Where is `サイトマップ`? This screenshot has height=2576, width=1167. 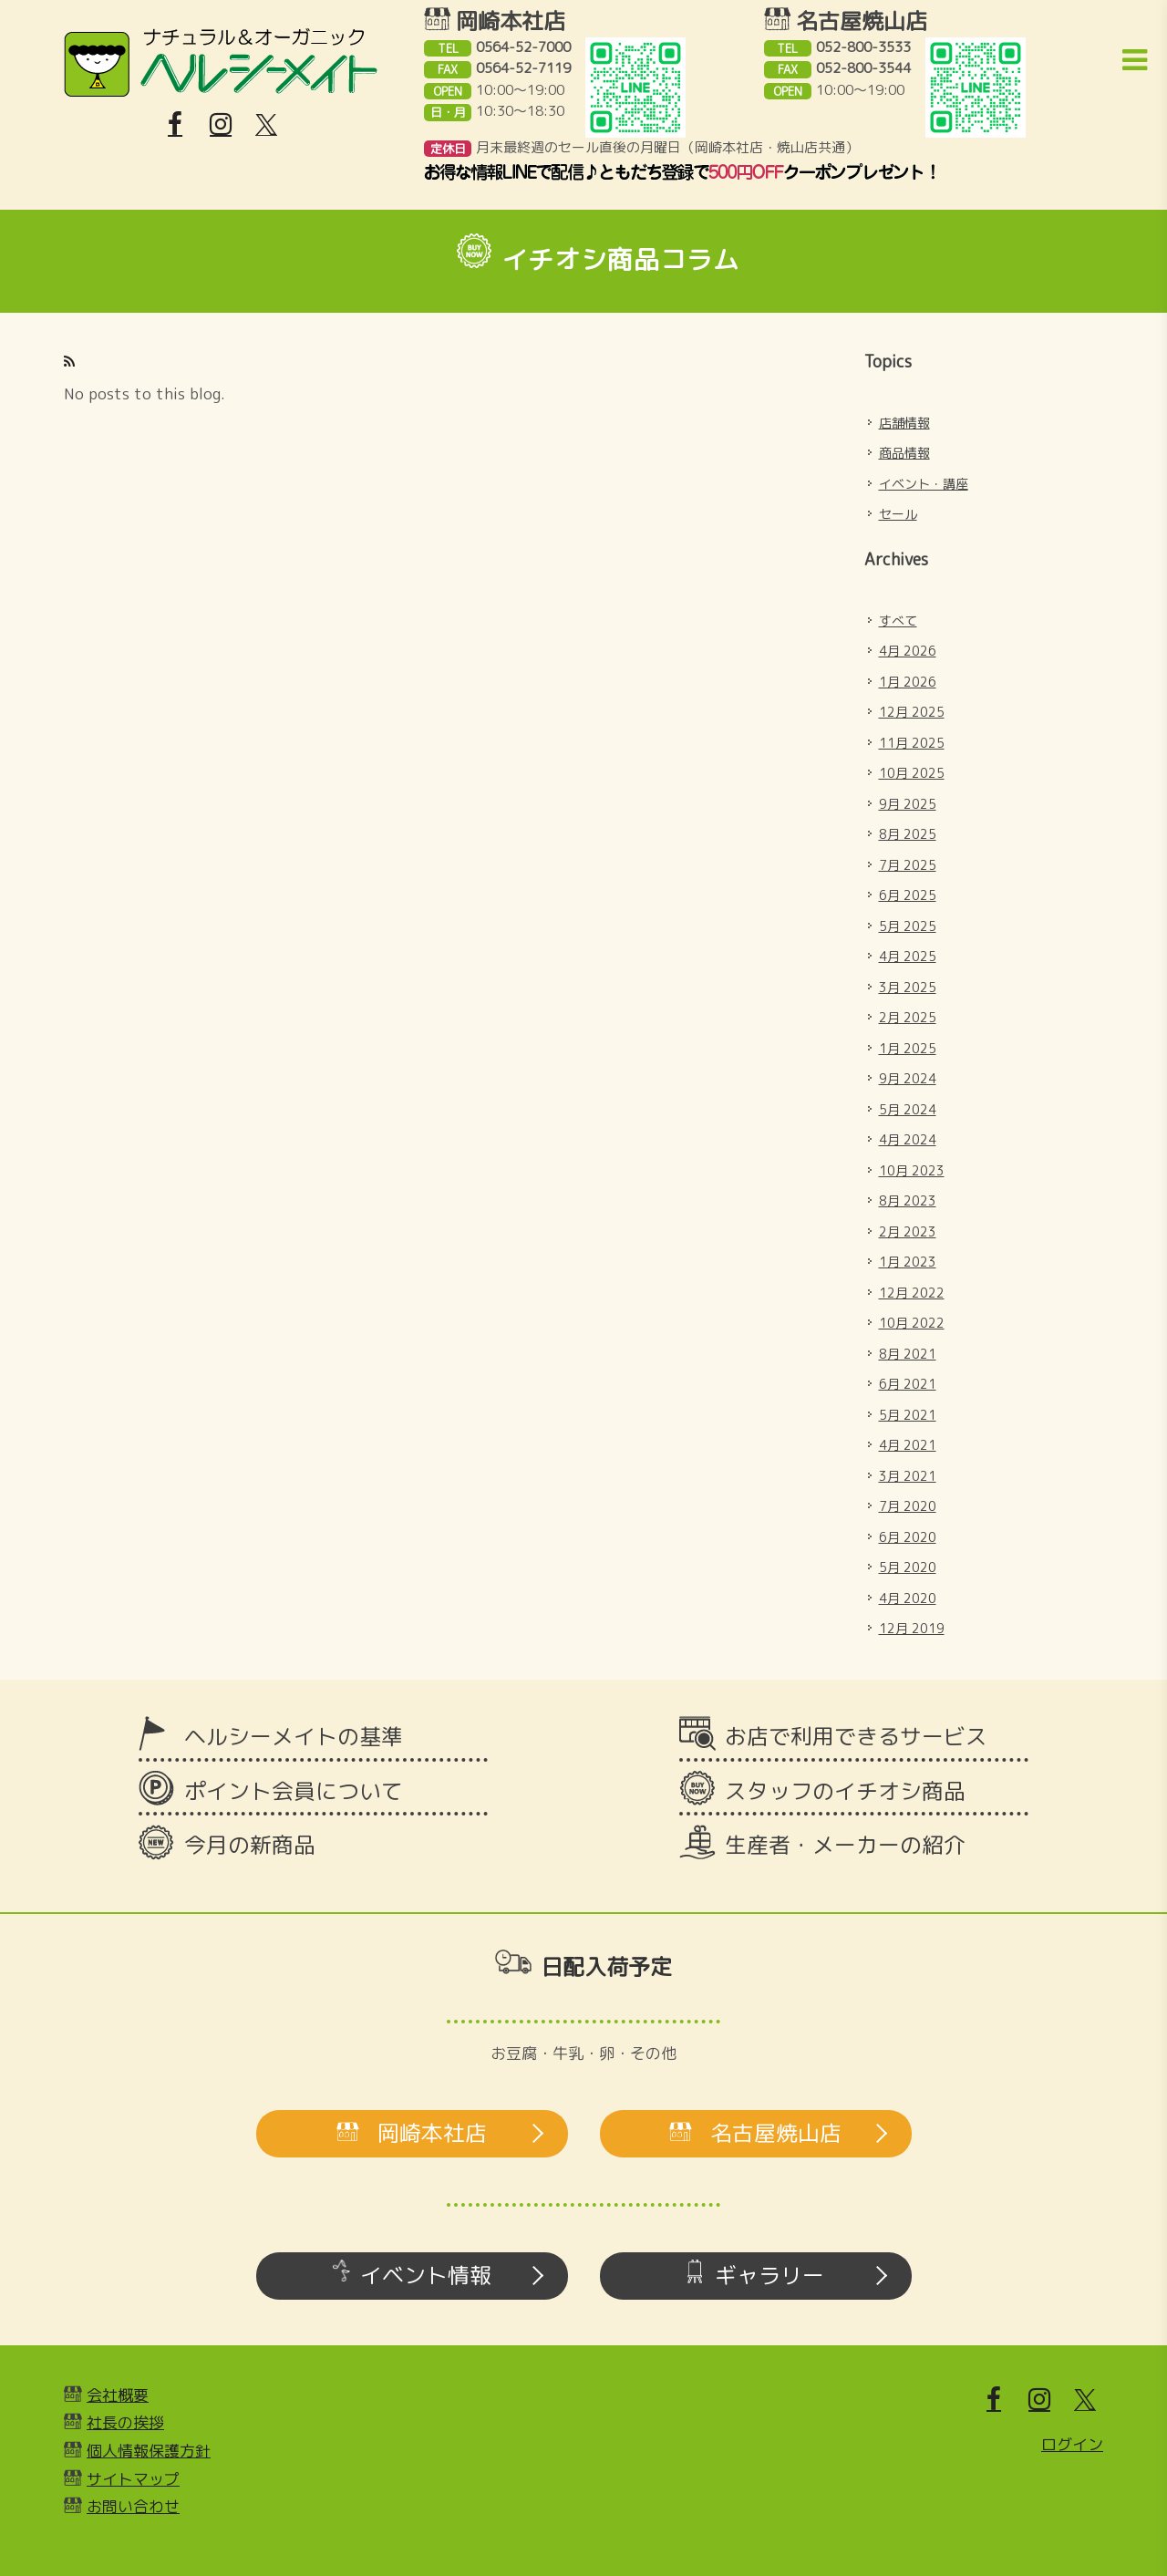 サイトマップ is located at coordinates (133, 2478).